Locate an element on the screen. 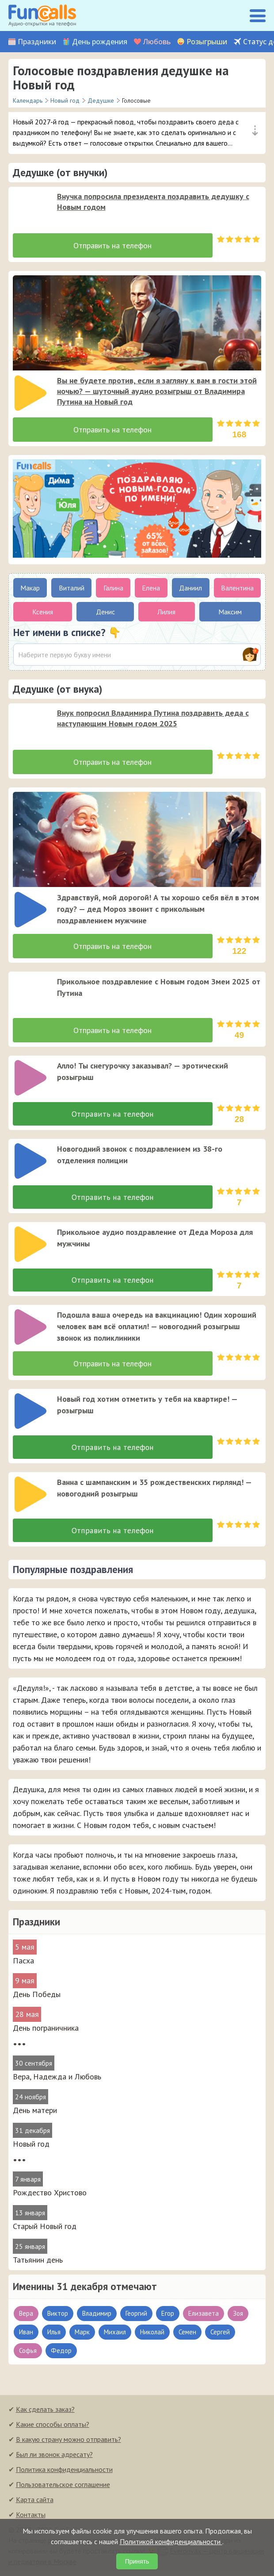  [application] is located at coordinates (28, 206).